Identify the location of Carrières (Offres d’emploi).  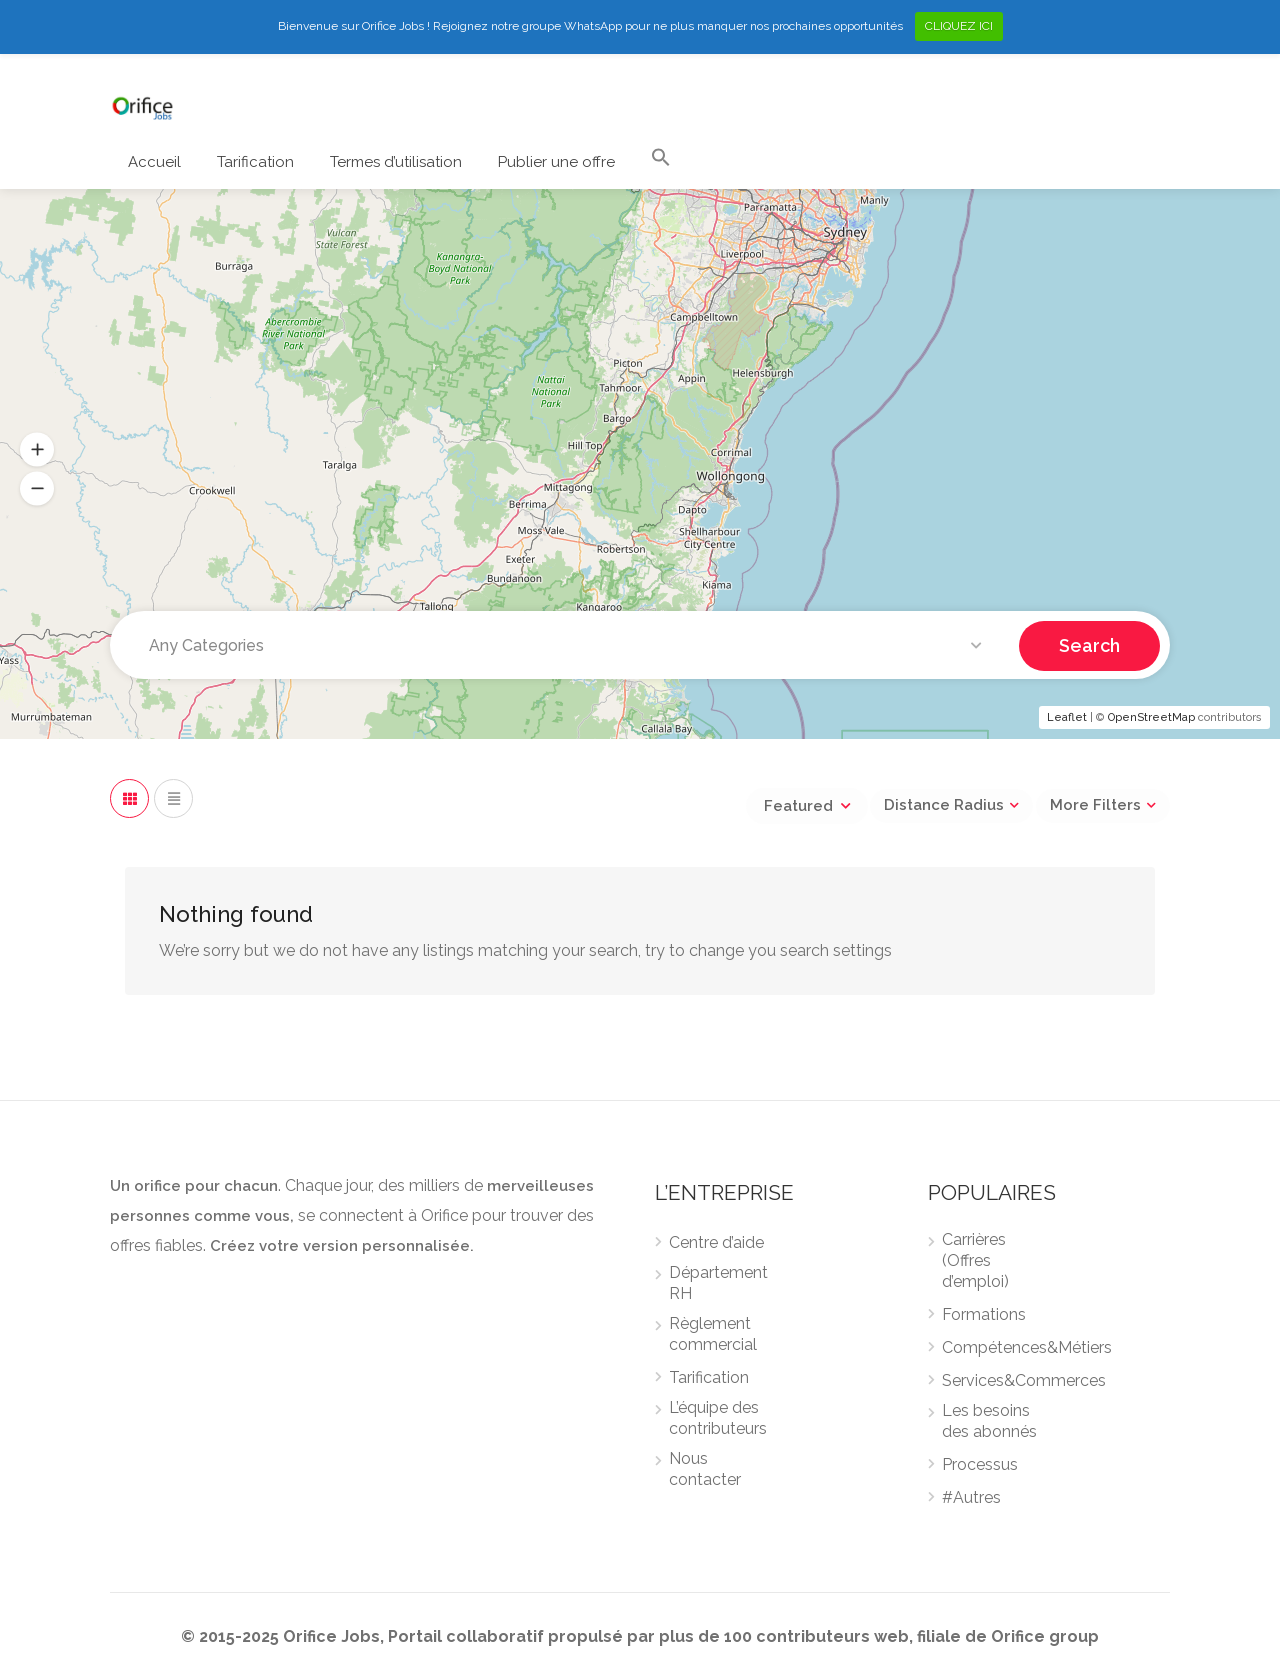
(975, 1260).